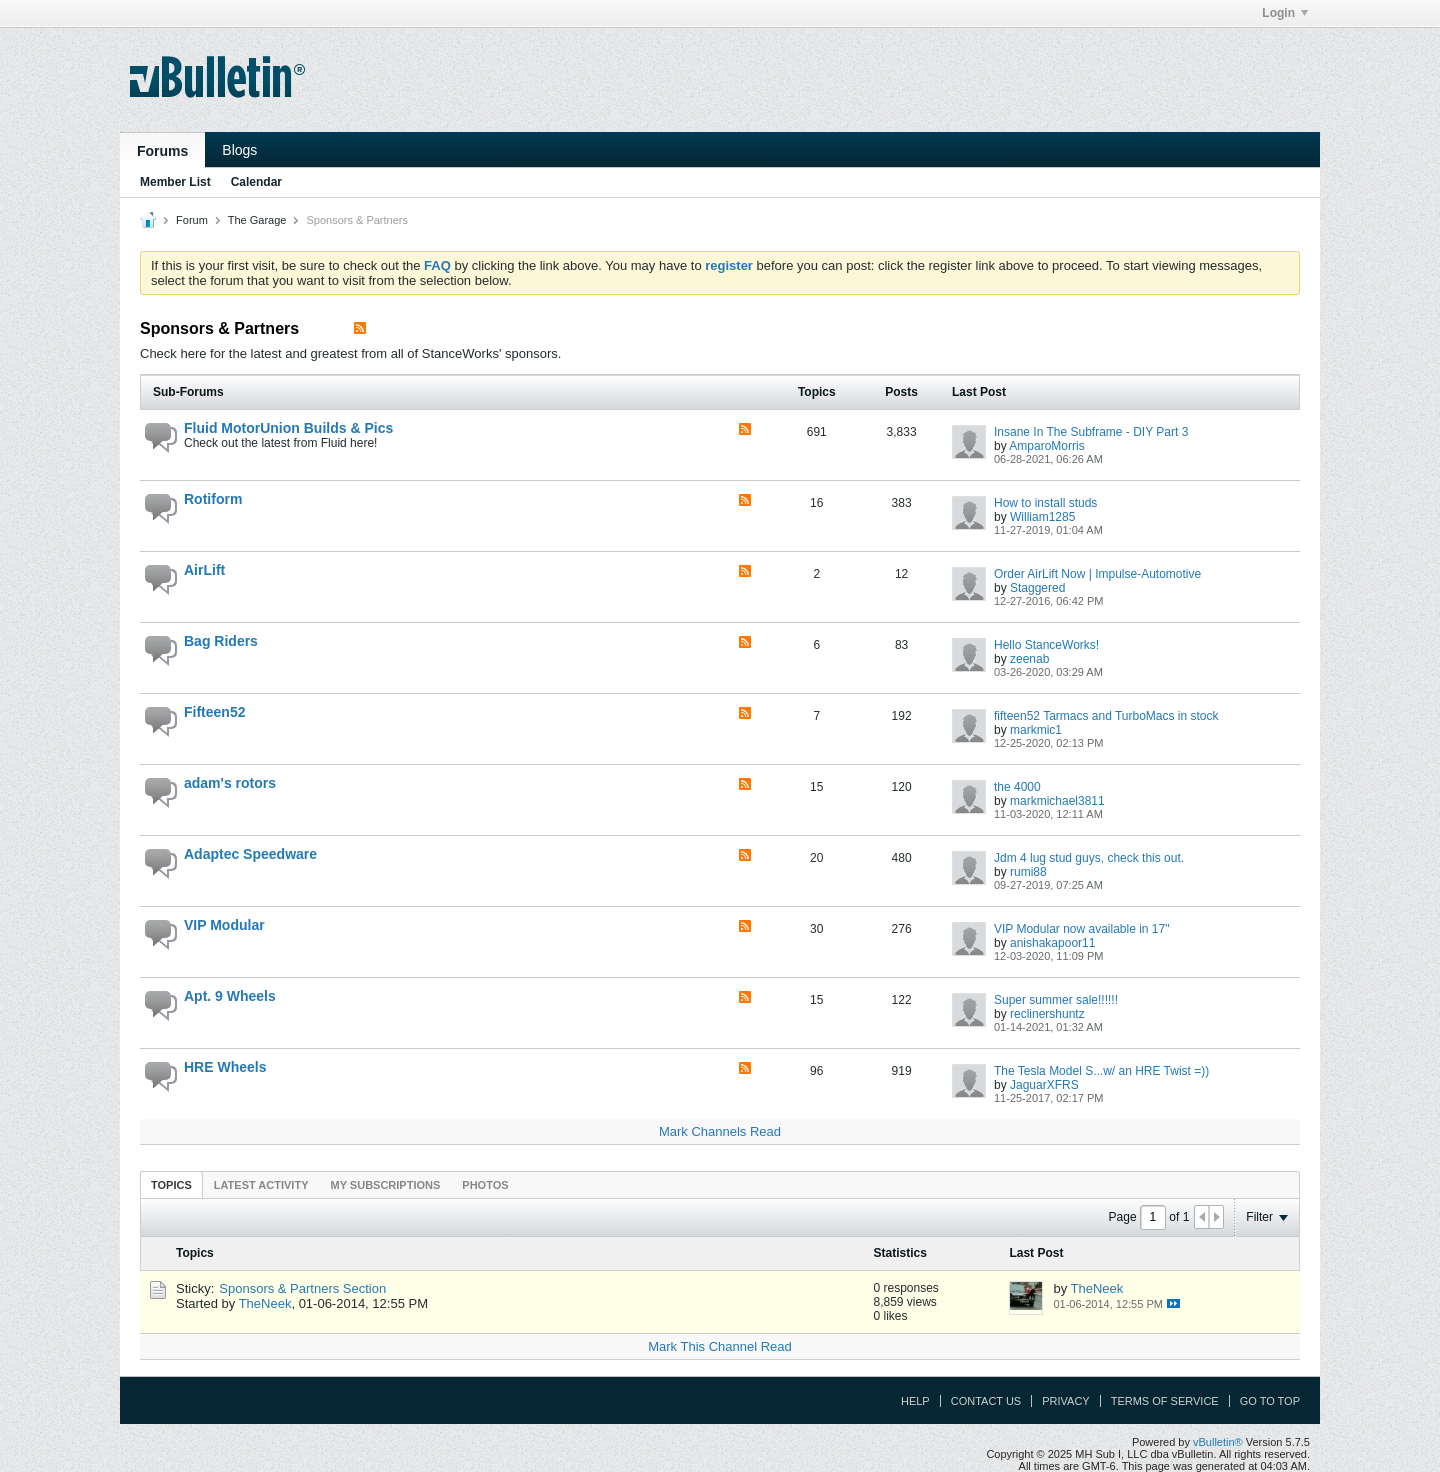 The image size is (1440, 1472). I want to click on HRE Wheels, so click(225, 1067).